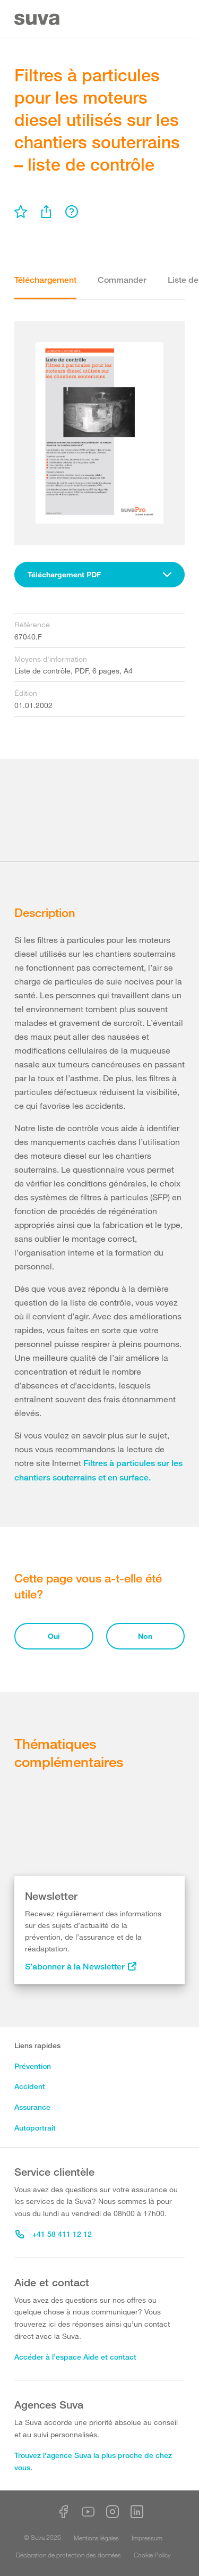 This screenshot has width=199, height=2576. What do you see at coordinates (96, 2537) in the screenshot?
I see `Mentions légales` at bounding box center [96, 2537].